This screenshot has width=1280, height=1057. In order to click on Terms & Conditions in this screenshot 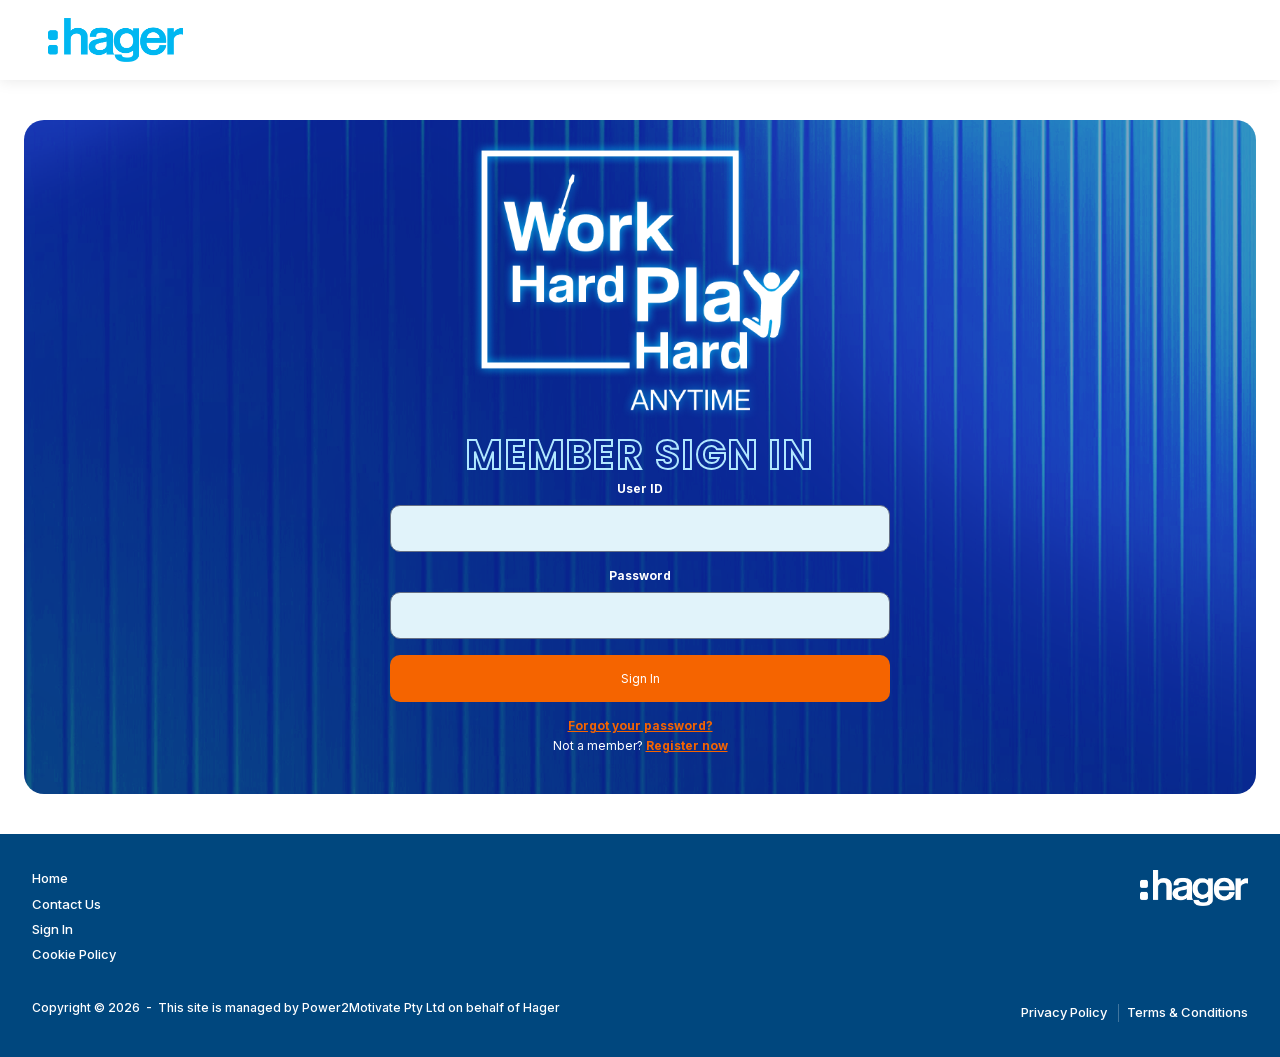, I will do `click(1187, 1012)`.